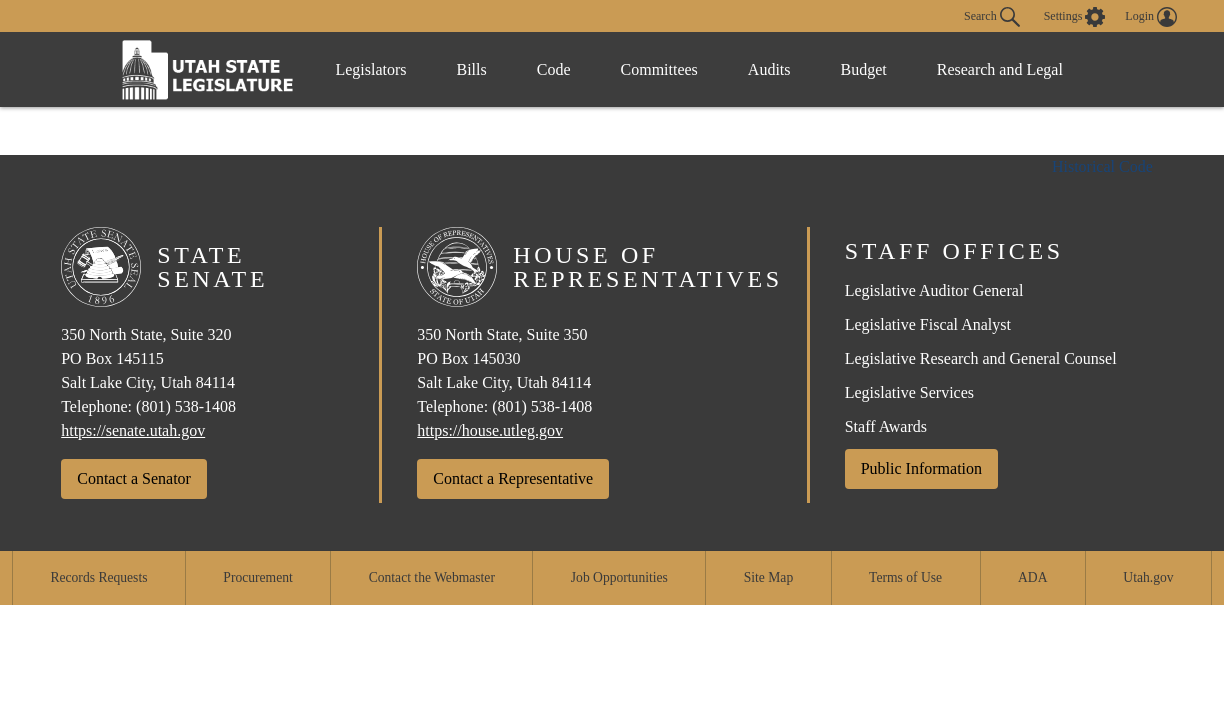 This screenshot has width=1224, height=720. Describe the element at coordinates (370, 69) in the screenshot. I see `Legislators` at that location.